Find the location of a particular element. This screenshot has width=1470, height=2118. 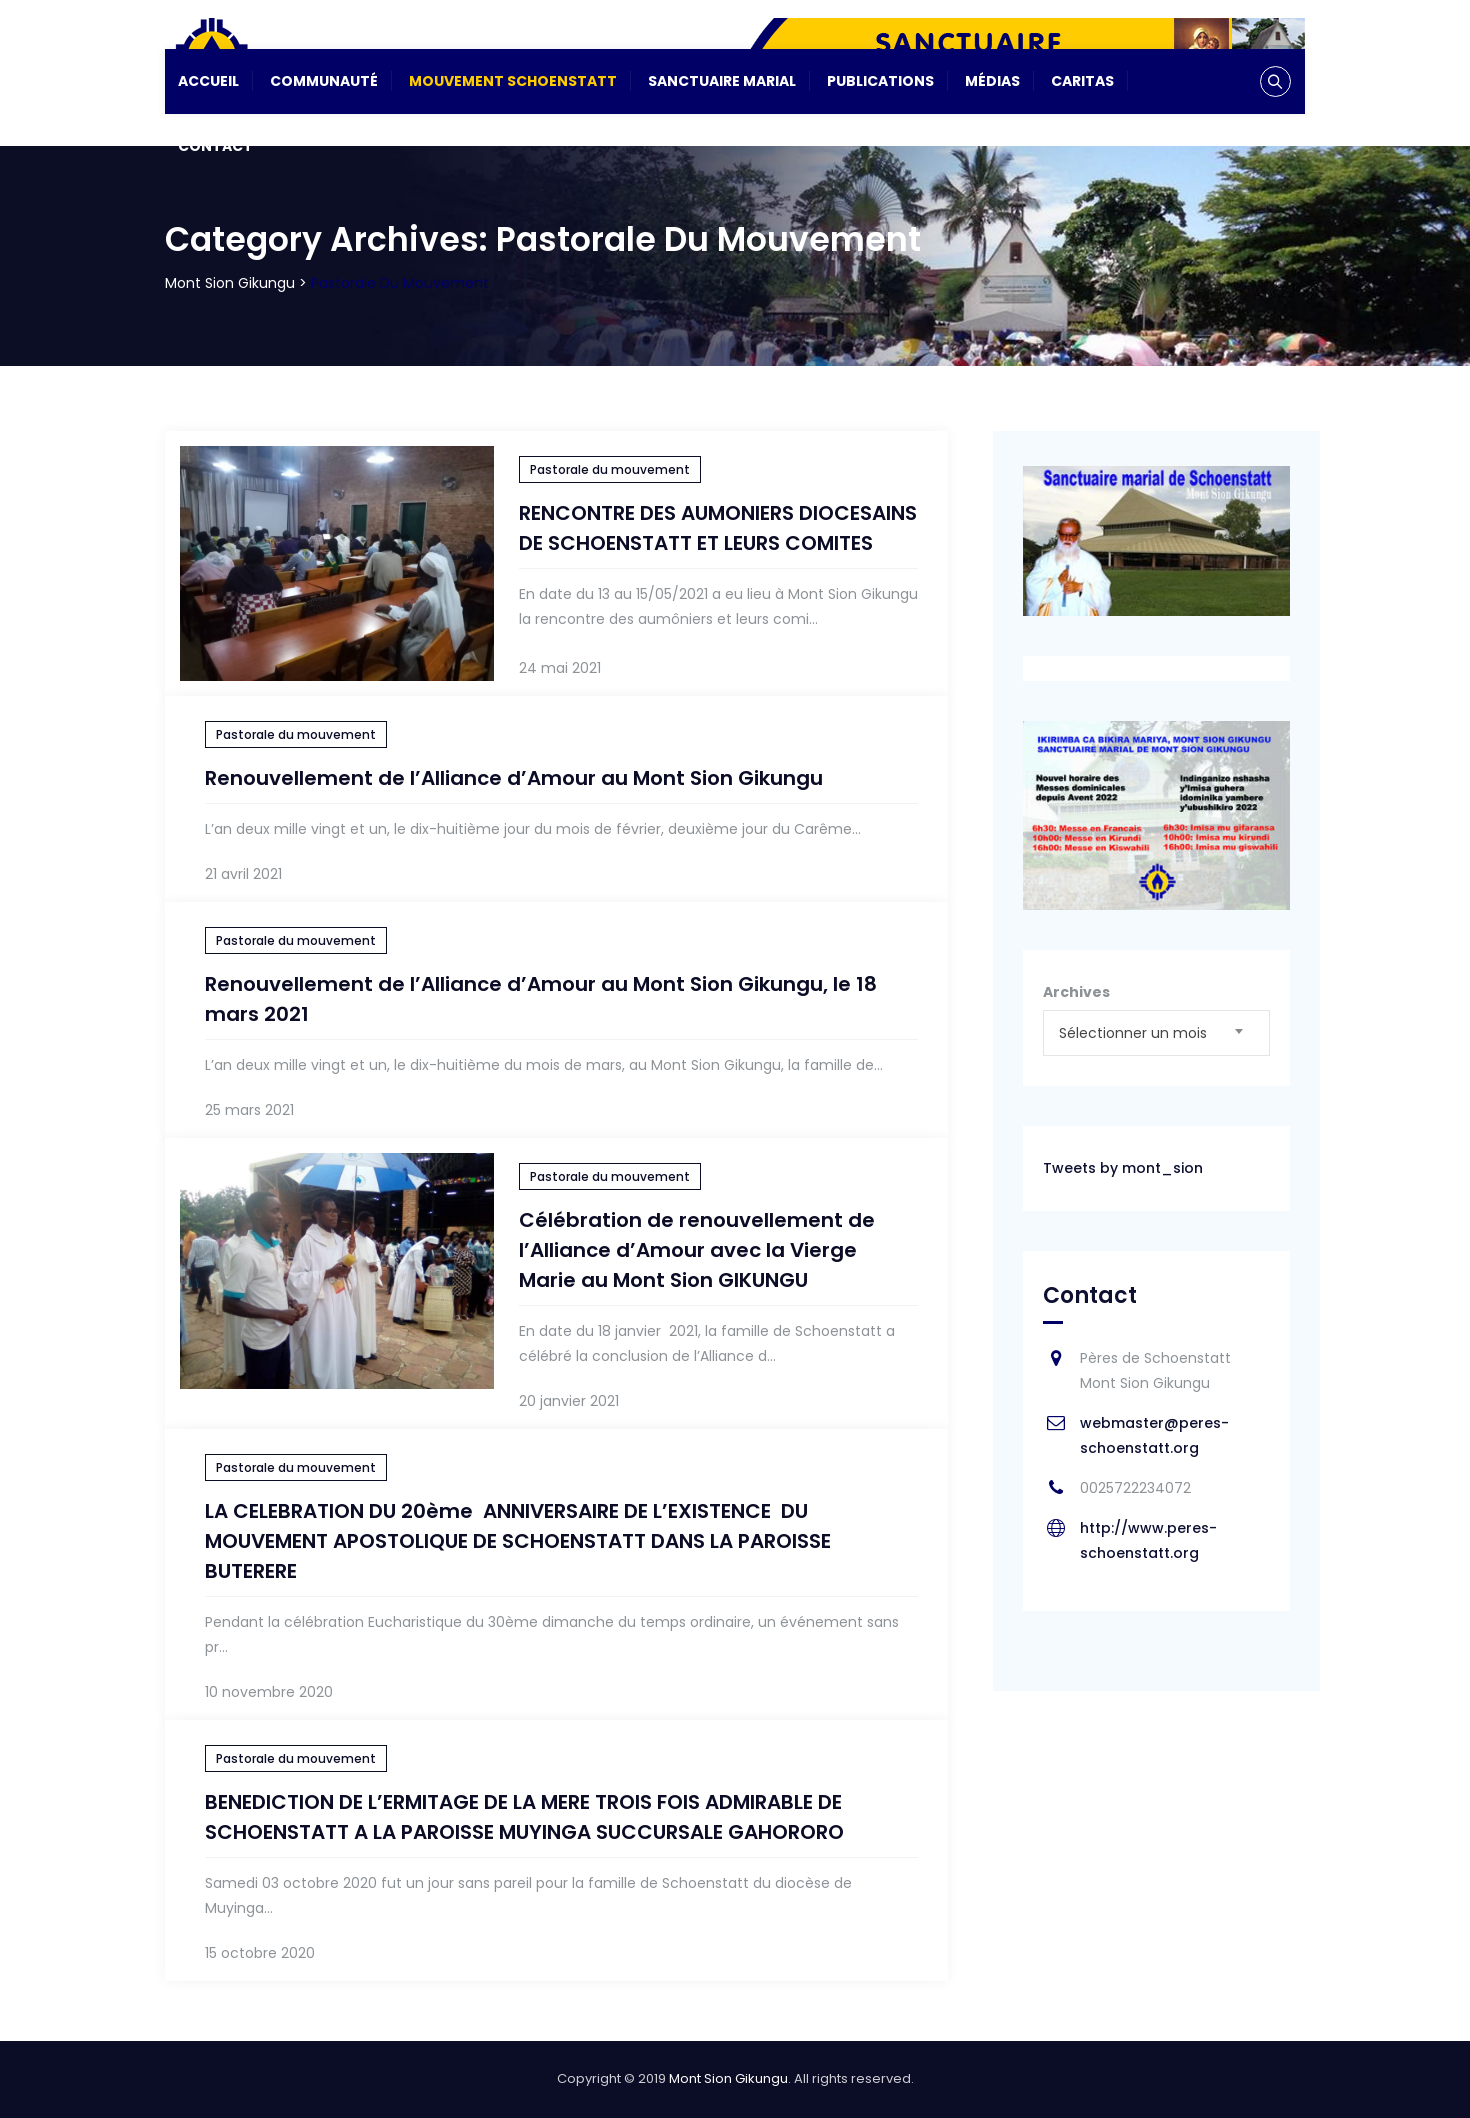

Tweets by mont_sion is located at coordinates (1123, 1168).